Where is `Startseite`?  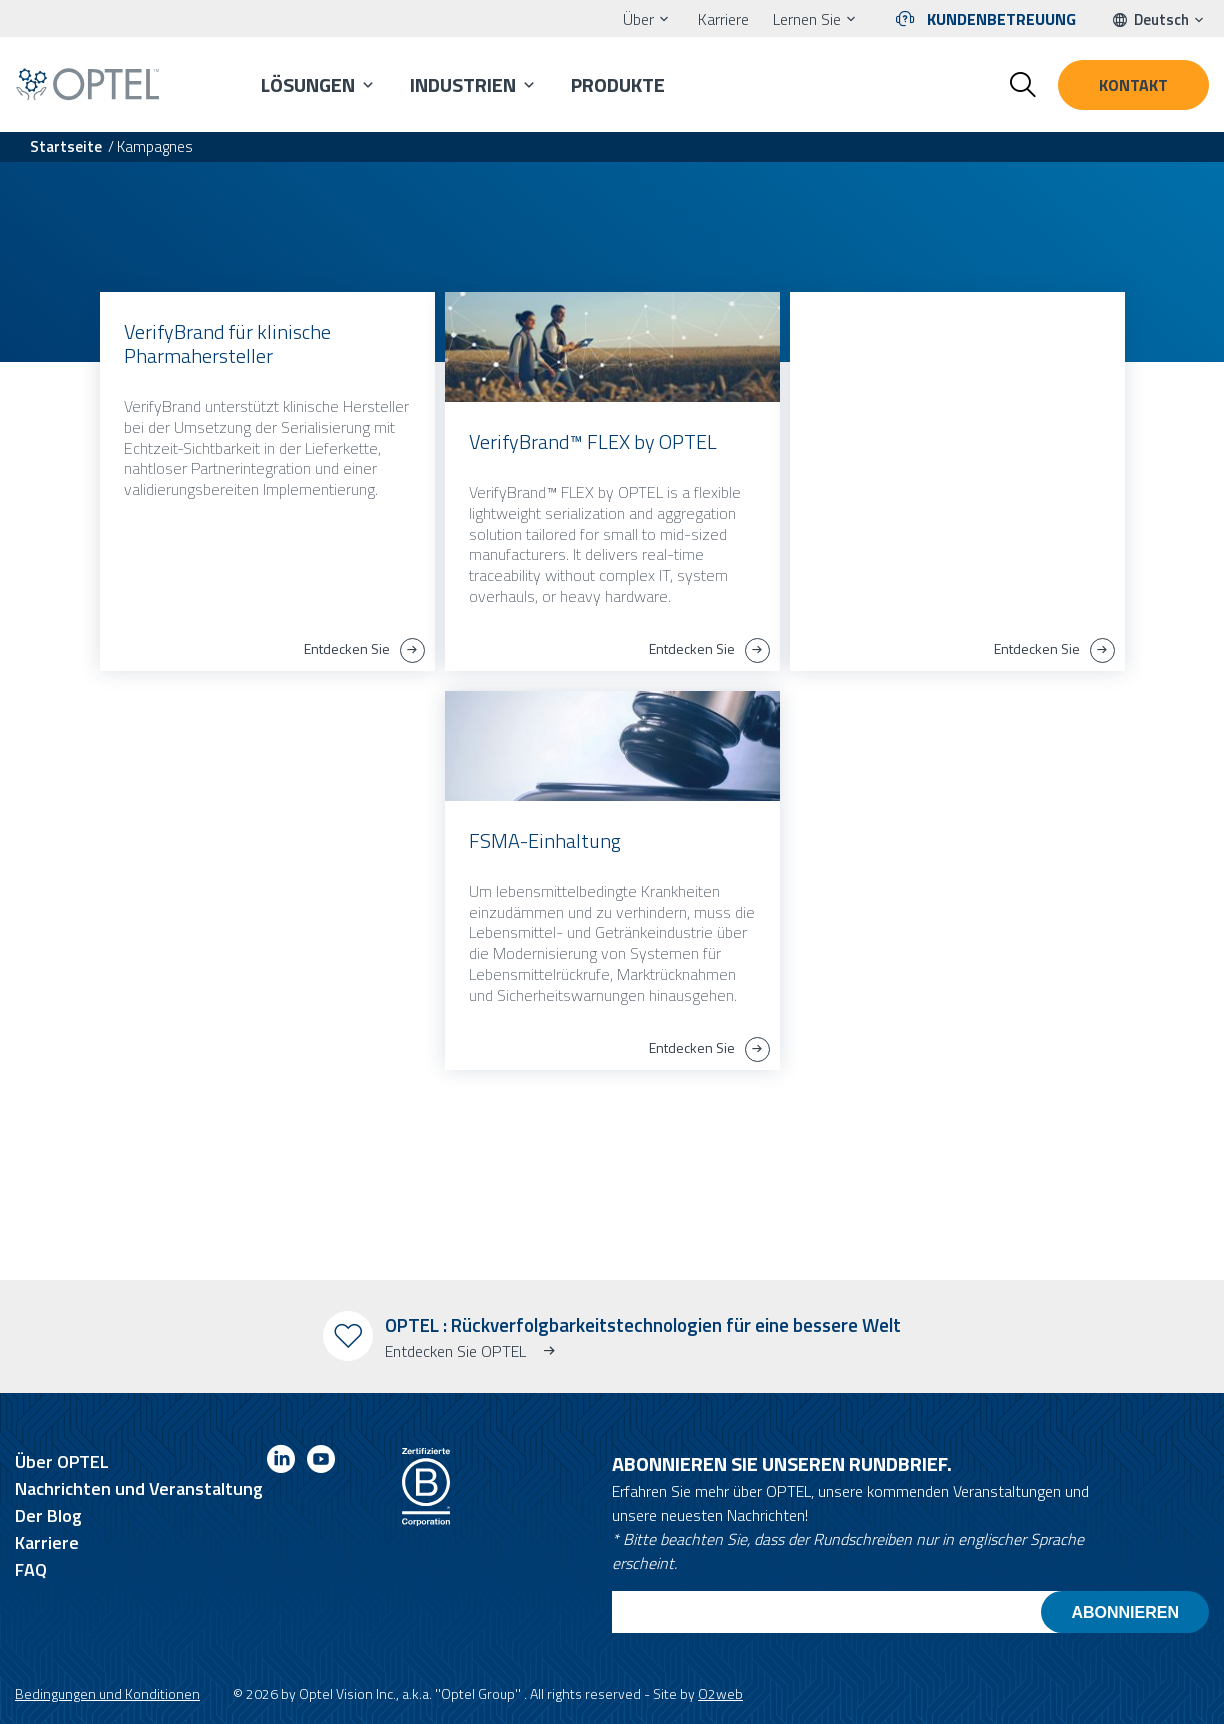
Startseite is located at coordinates (66, 146).